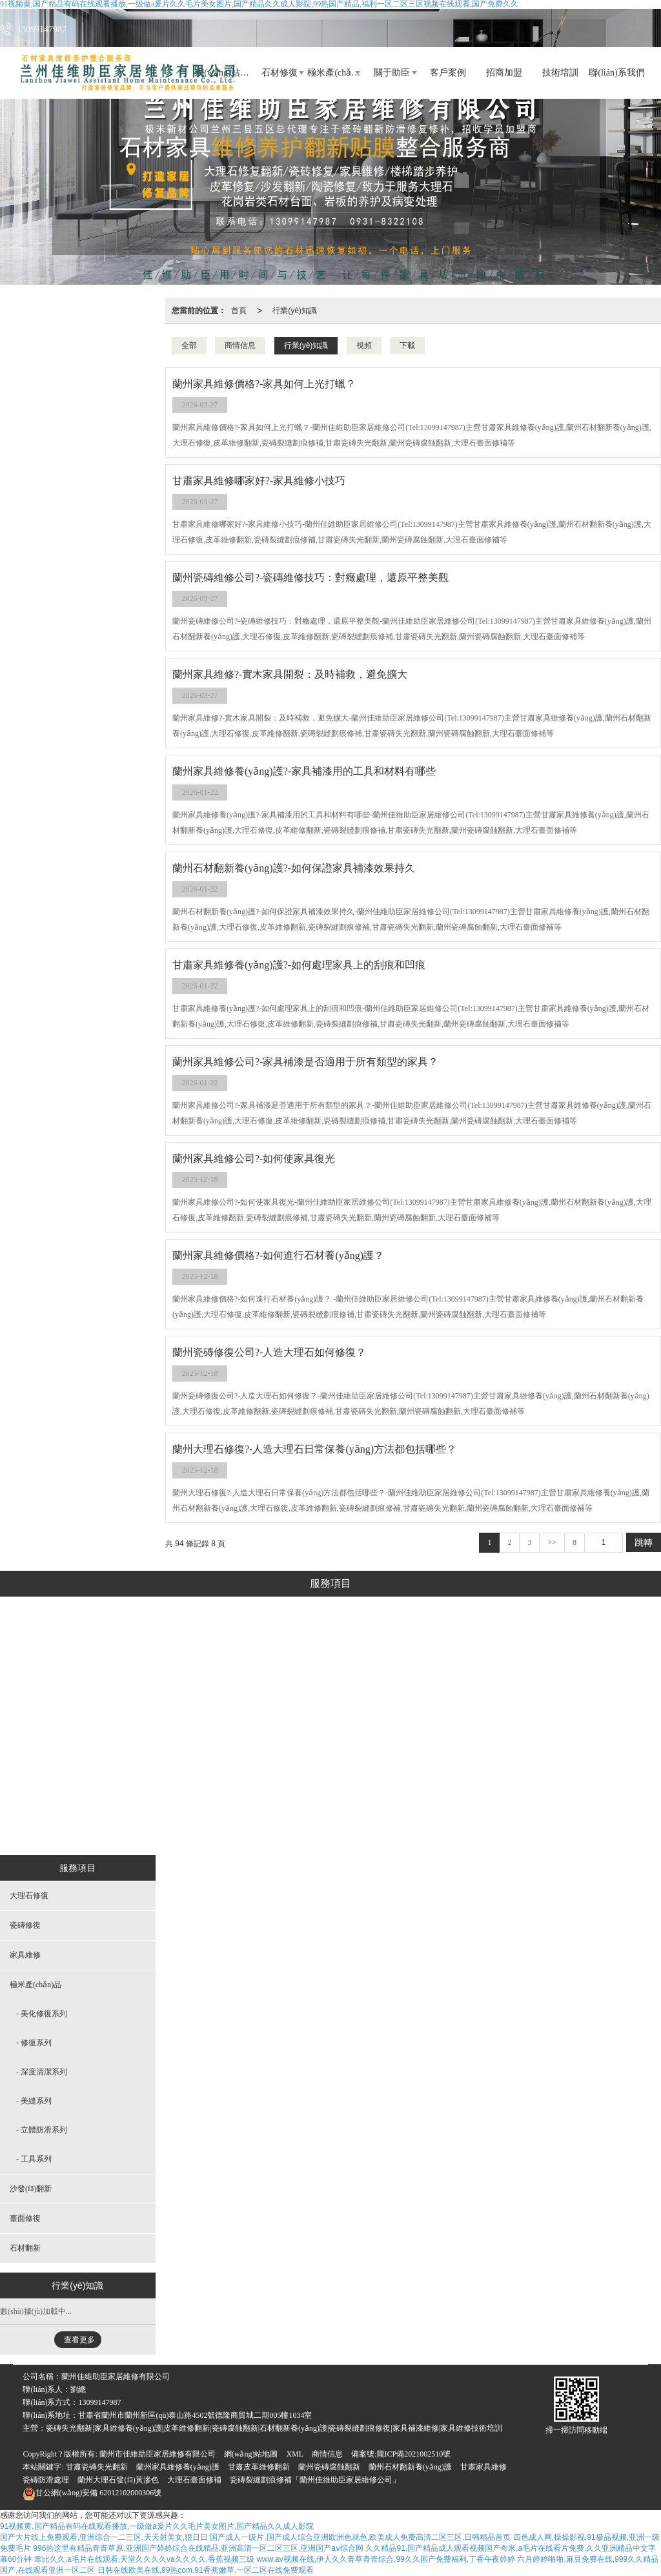 This screenshot has height=2576, width=661. Describe the element at coordinates (560, 72) in the screenshot. I see `技術培訓` at that location.